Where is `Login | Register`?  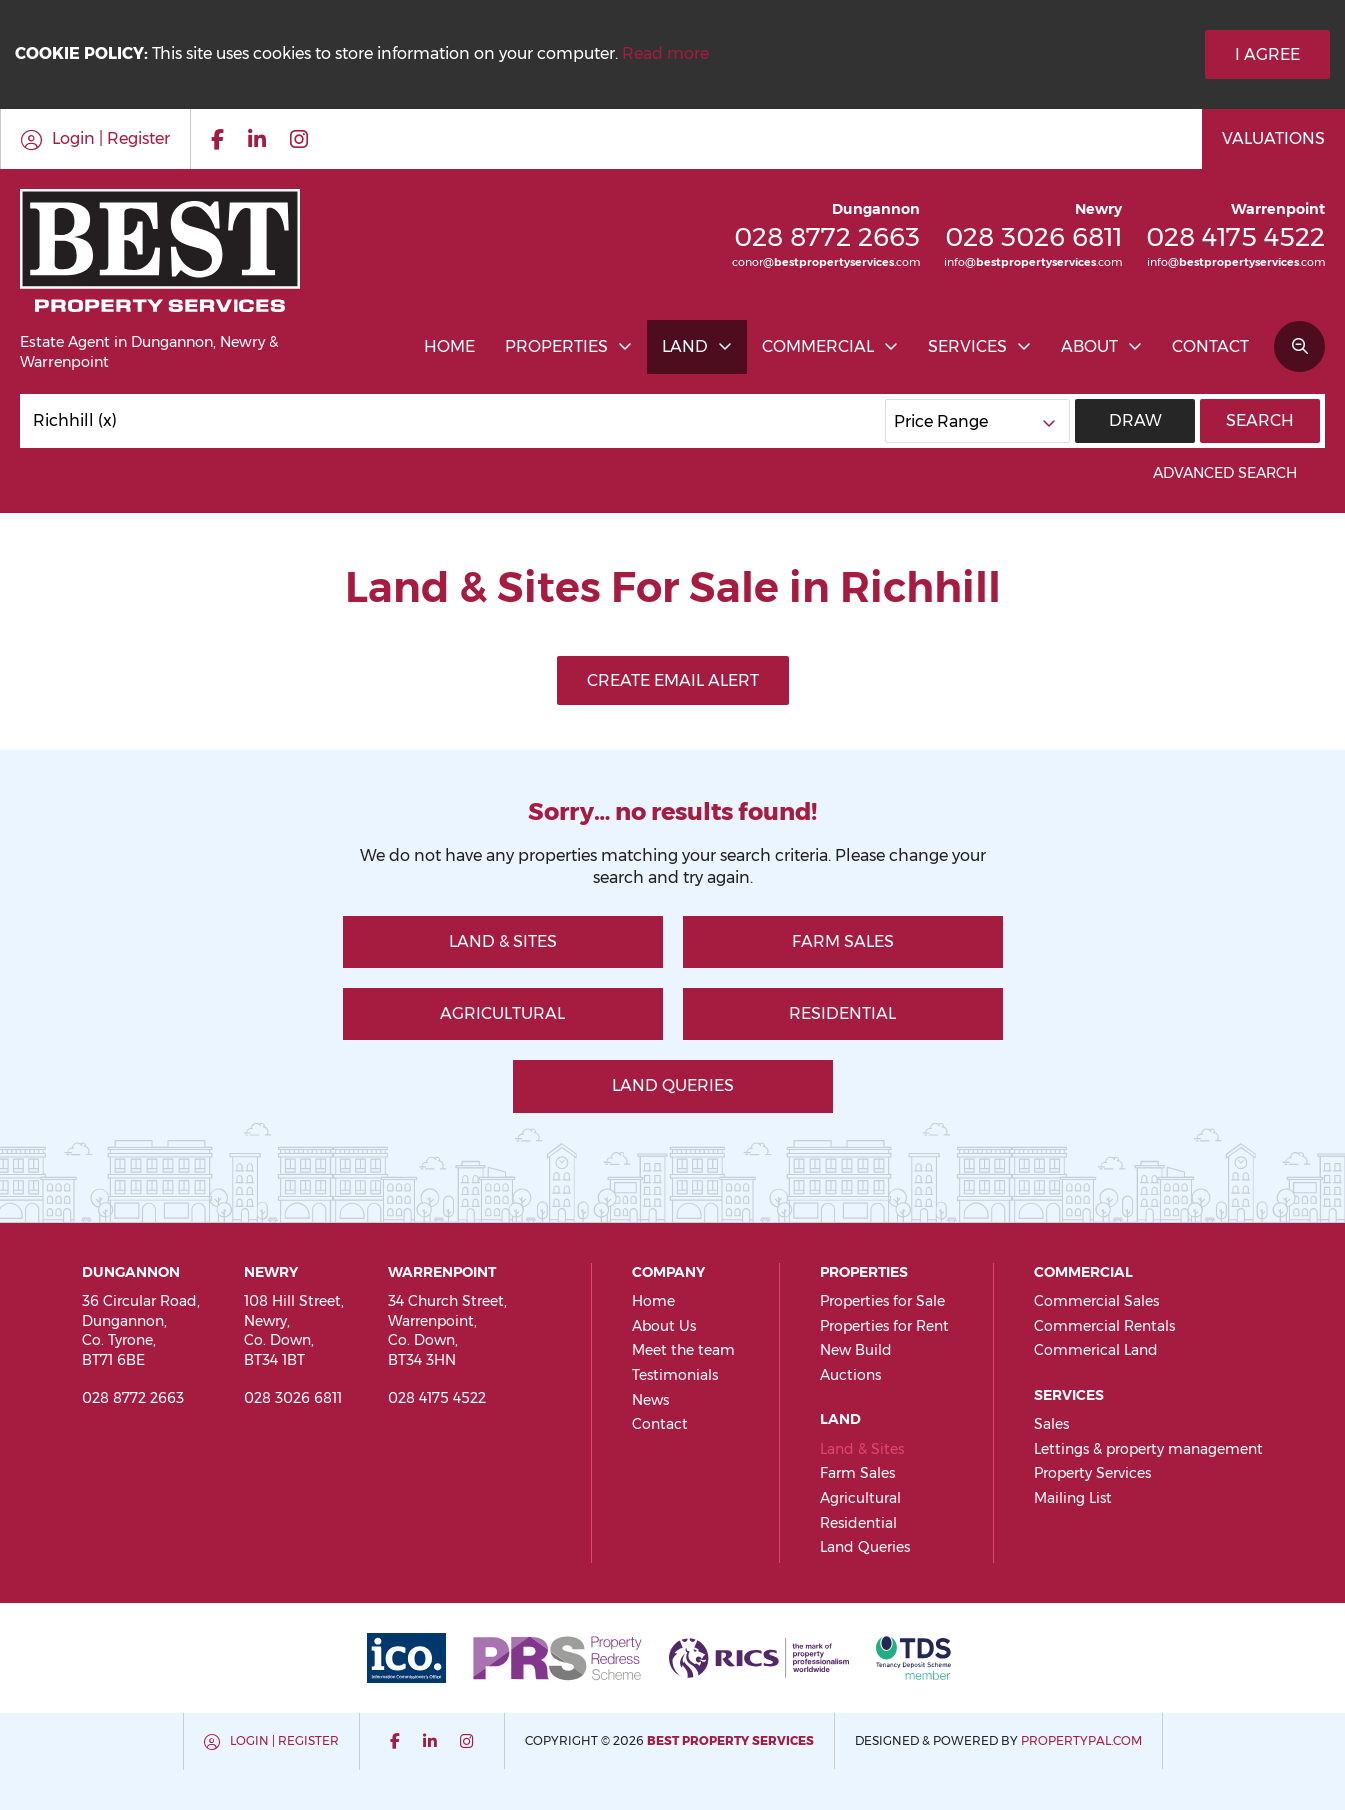 Login | Register is located at coordinates (284, 1740).